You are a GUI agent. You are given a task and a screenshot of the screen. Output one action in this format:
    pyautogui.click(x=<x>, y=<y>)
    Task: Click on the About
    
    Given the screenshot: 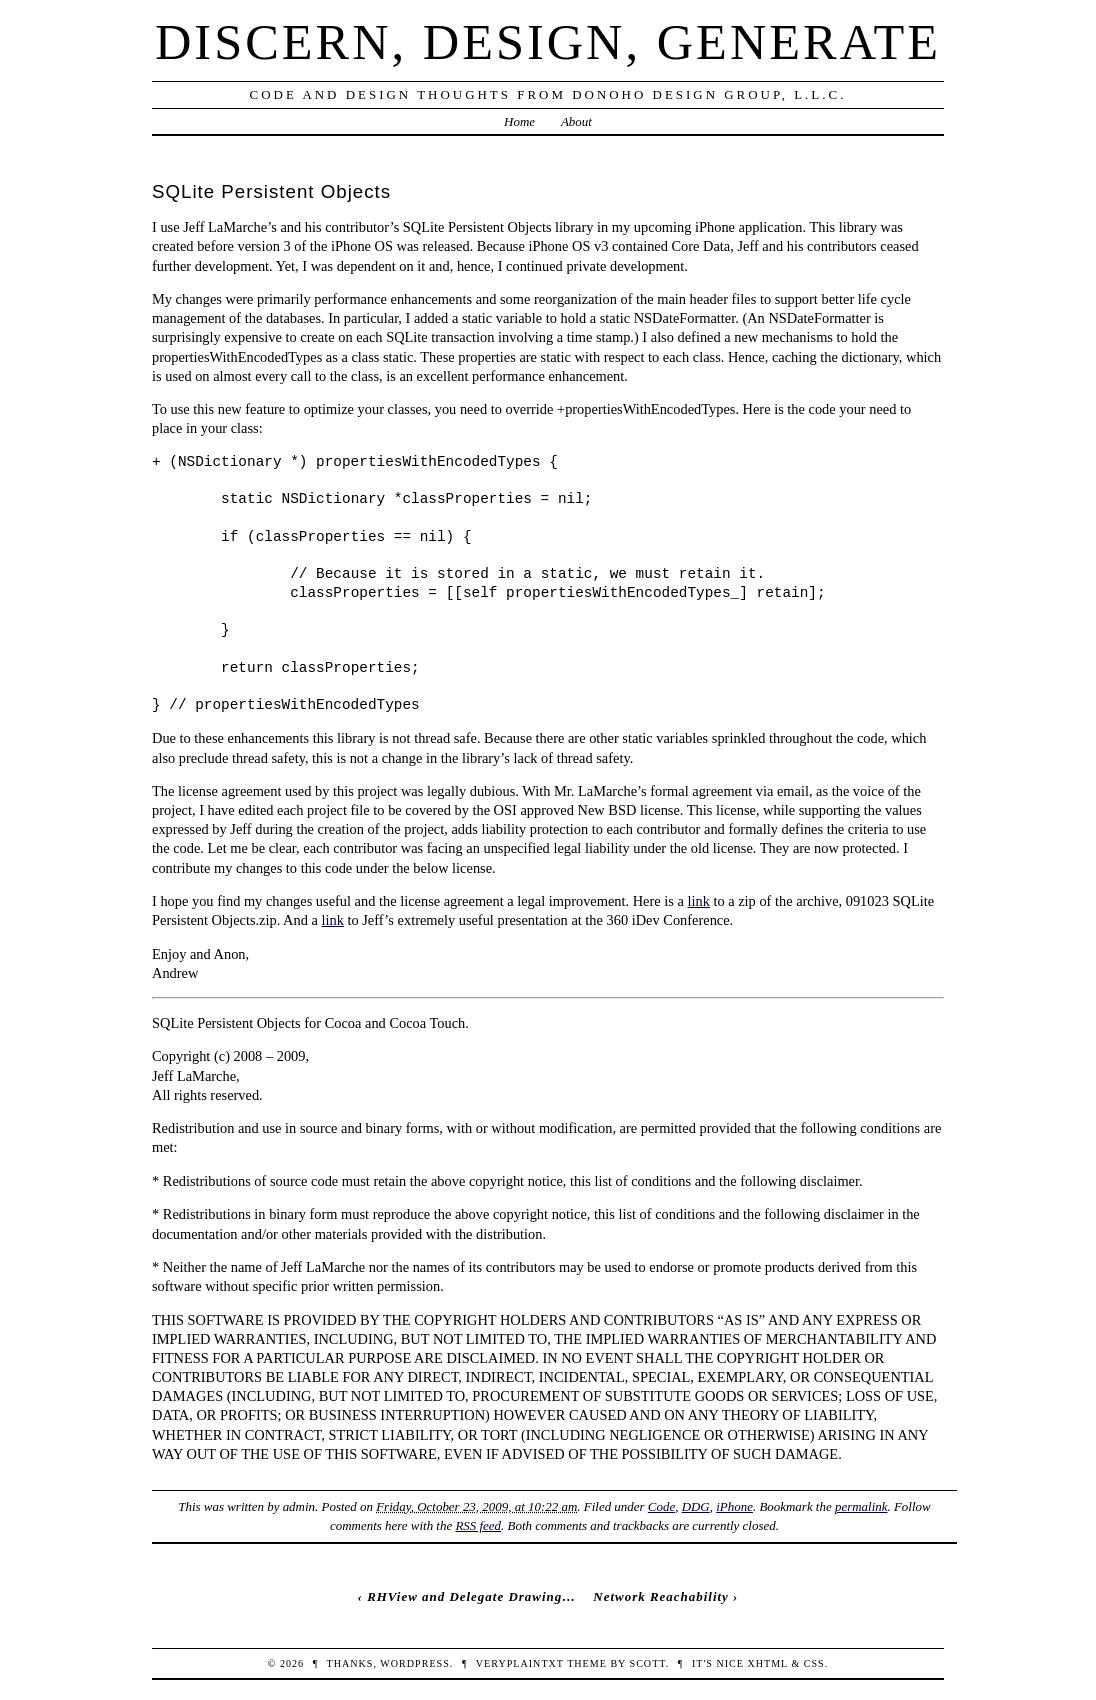 What is the action you would take?
    pyautogui.click(x=576, y=121)
    